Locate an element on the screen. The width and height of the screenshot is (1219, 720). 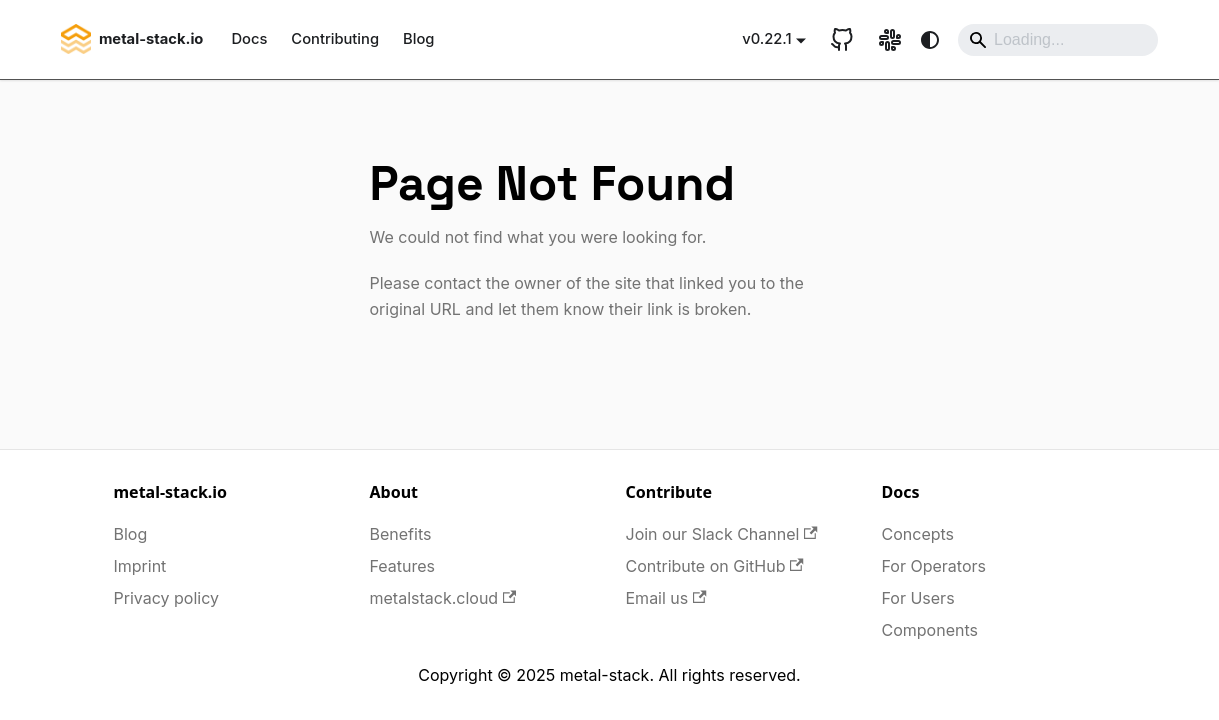
Join our Slack Channel is located at coordinates (722, 534).